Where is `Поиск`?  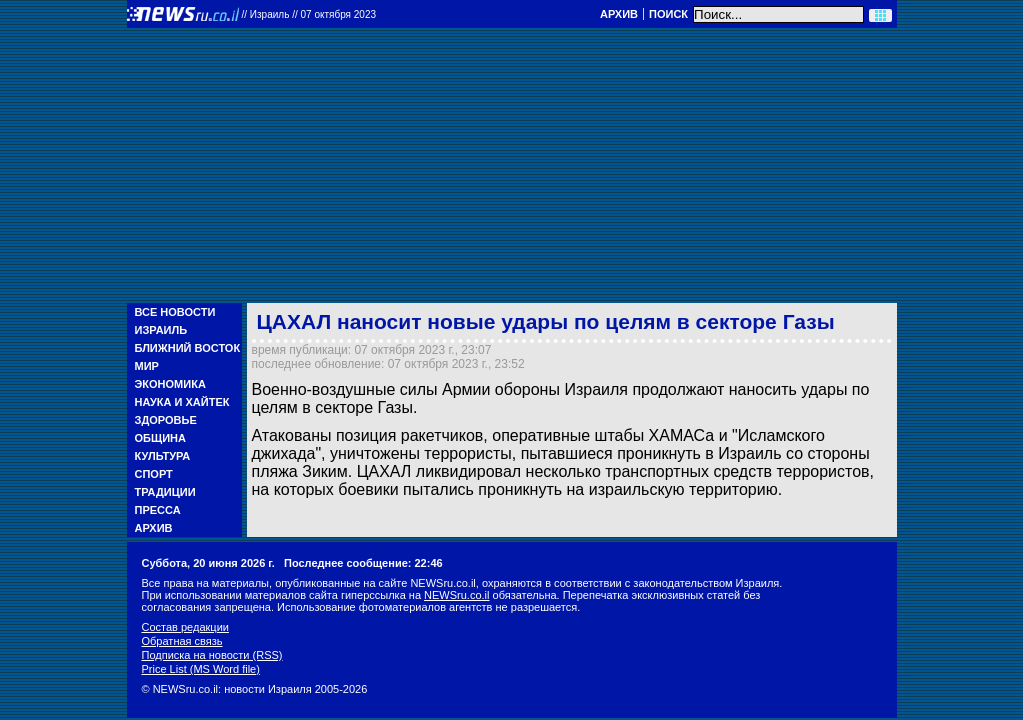 Поиск is located at coordinates (668, 14).